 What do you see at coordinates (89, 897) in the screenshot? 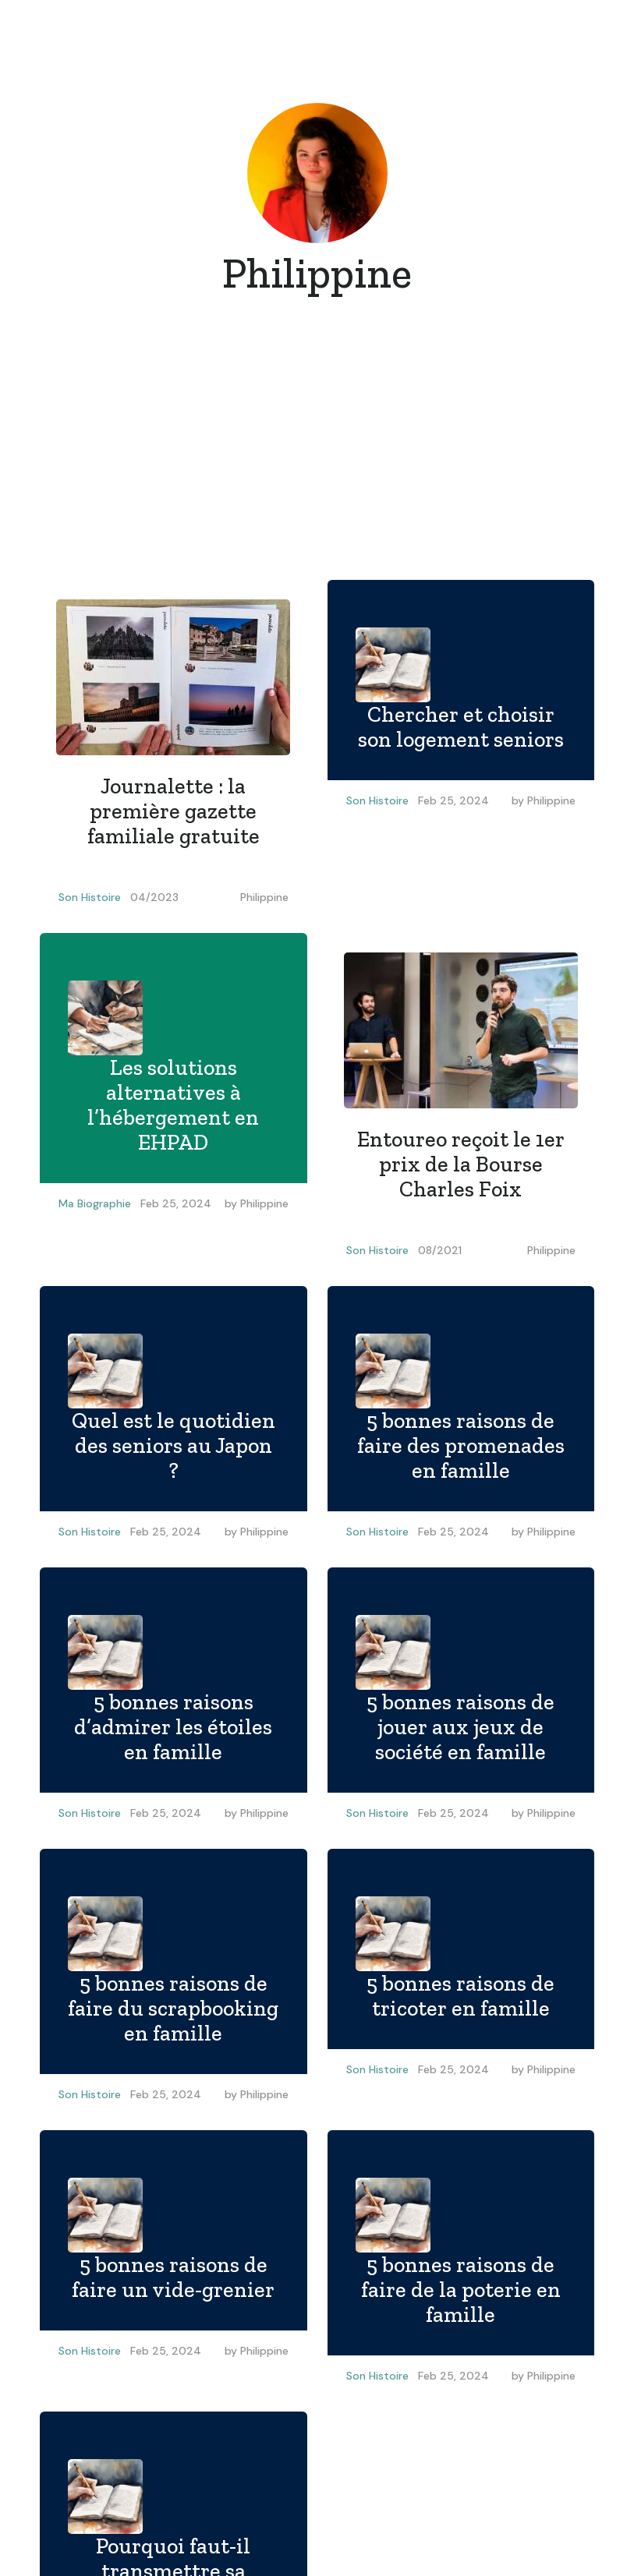
I see `Son Histoire` at bounding box center [89, 897].